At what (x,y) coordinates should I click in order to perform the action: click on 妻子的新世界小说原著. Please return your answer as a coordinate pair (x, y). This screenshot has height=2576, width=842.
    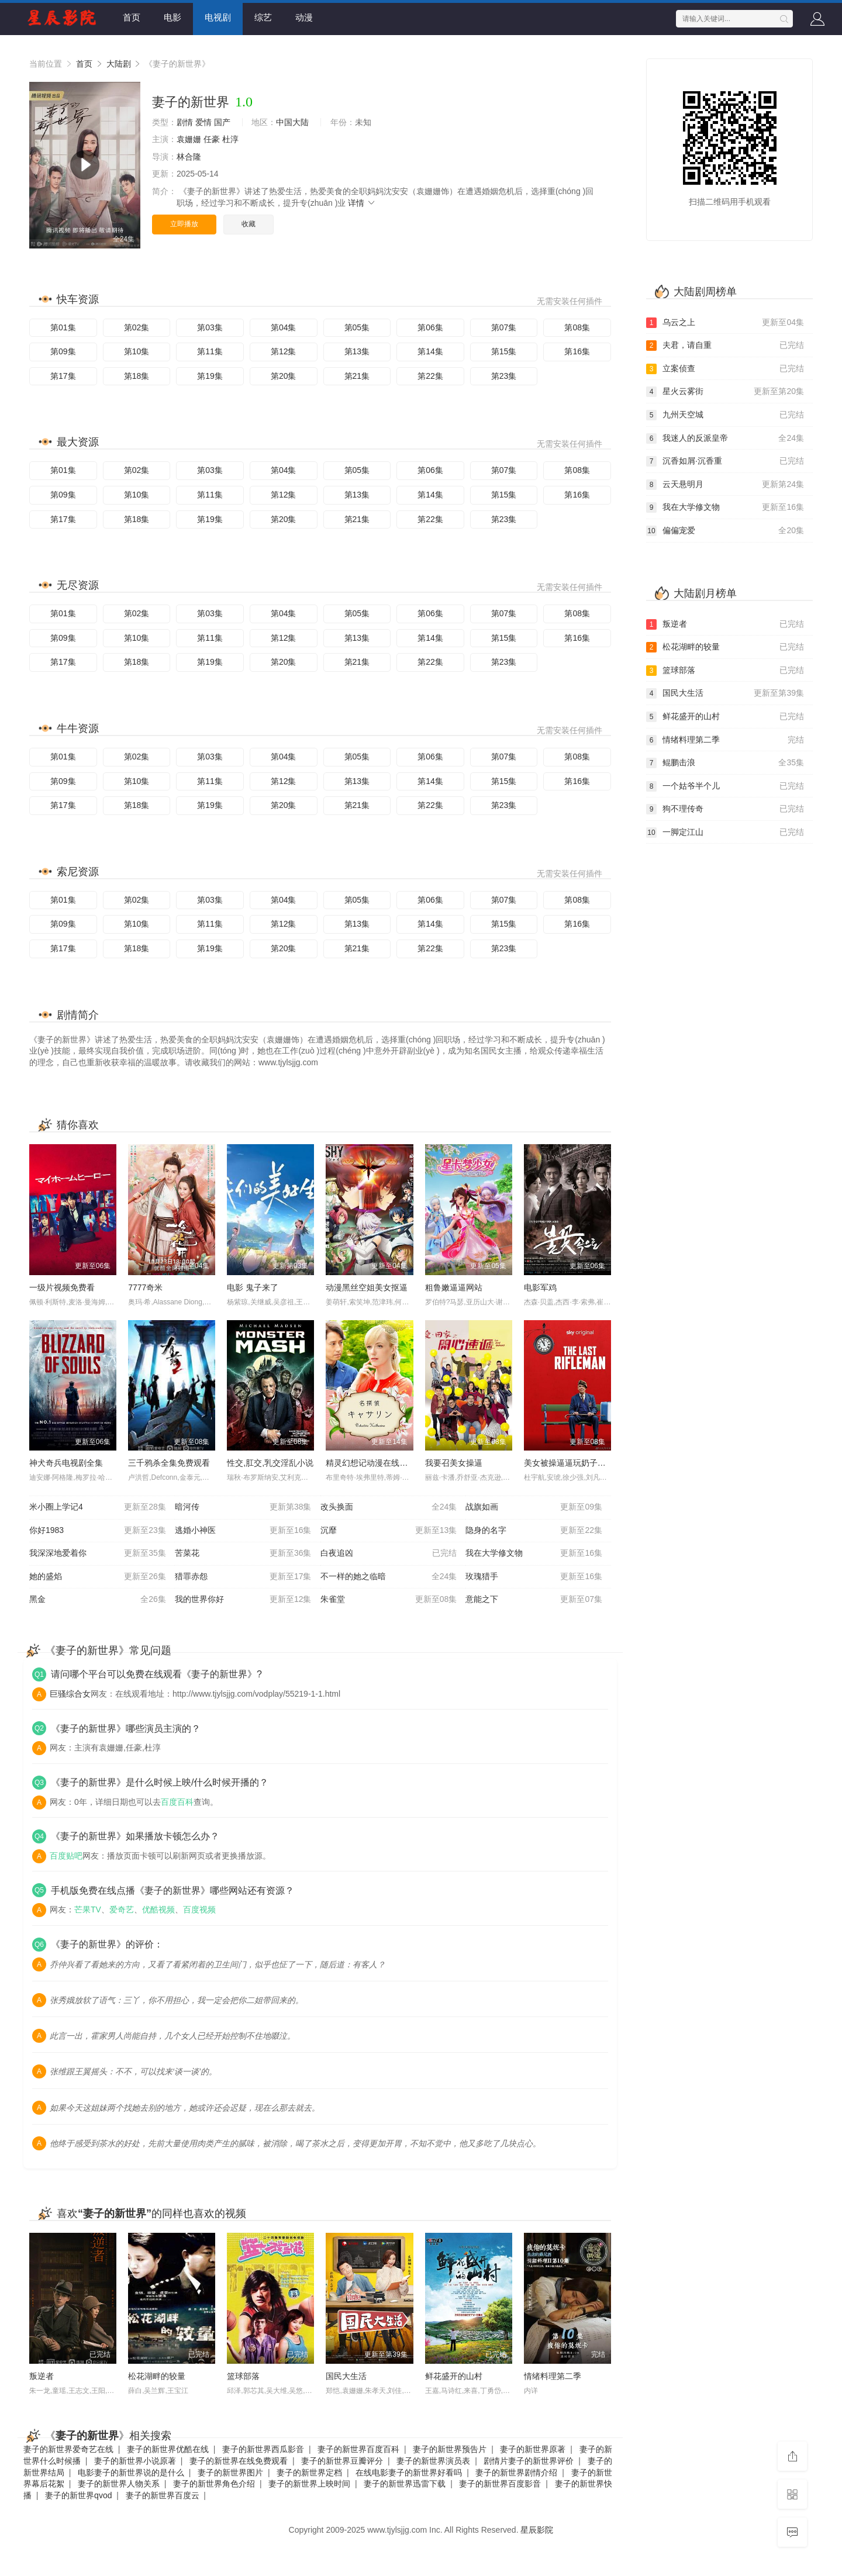
    Looking at the image, I should click on (135, 2460).